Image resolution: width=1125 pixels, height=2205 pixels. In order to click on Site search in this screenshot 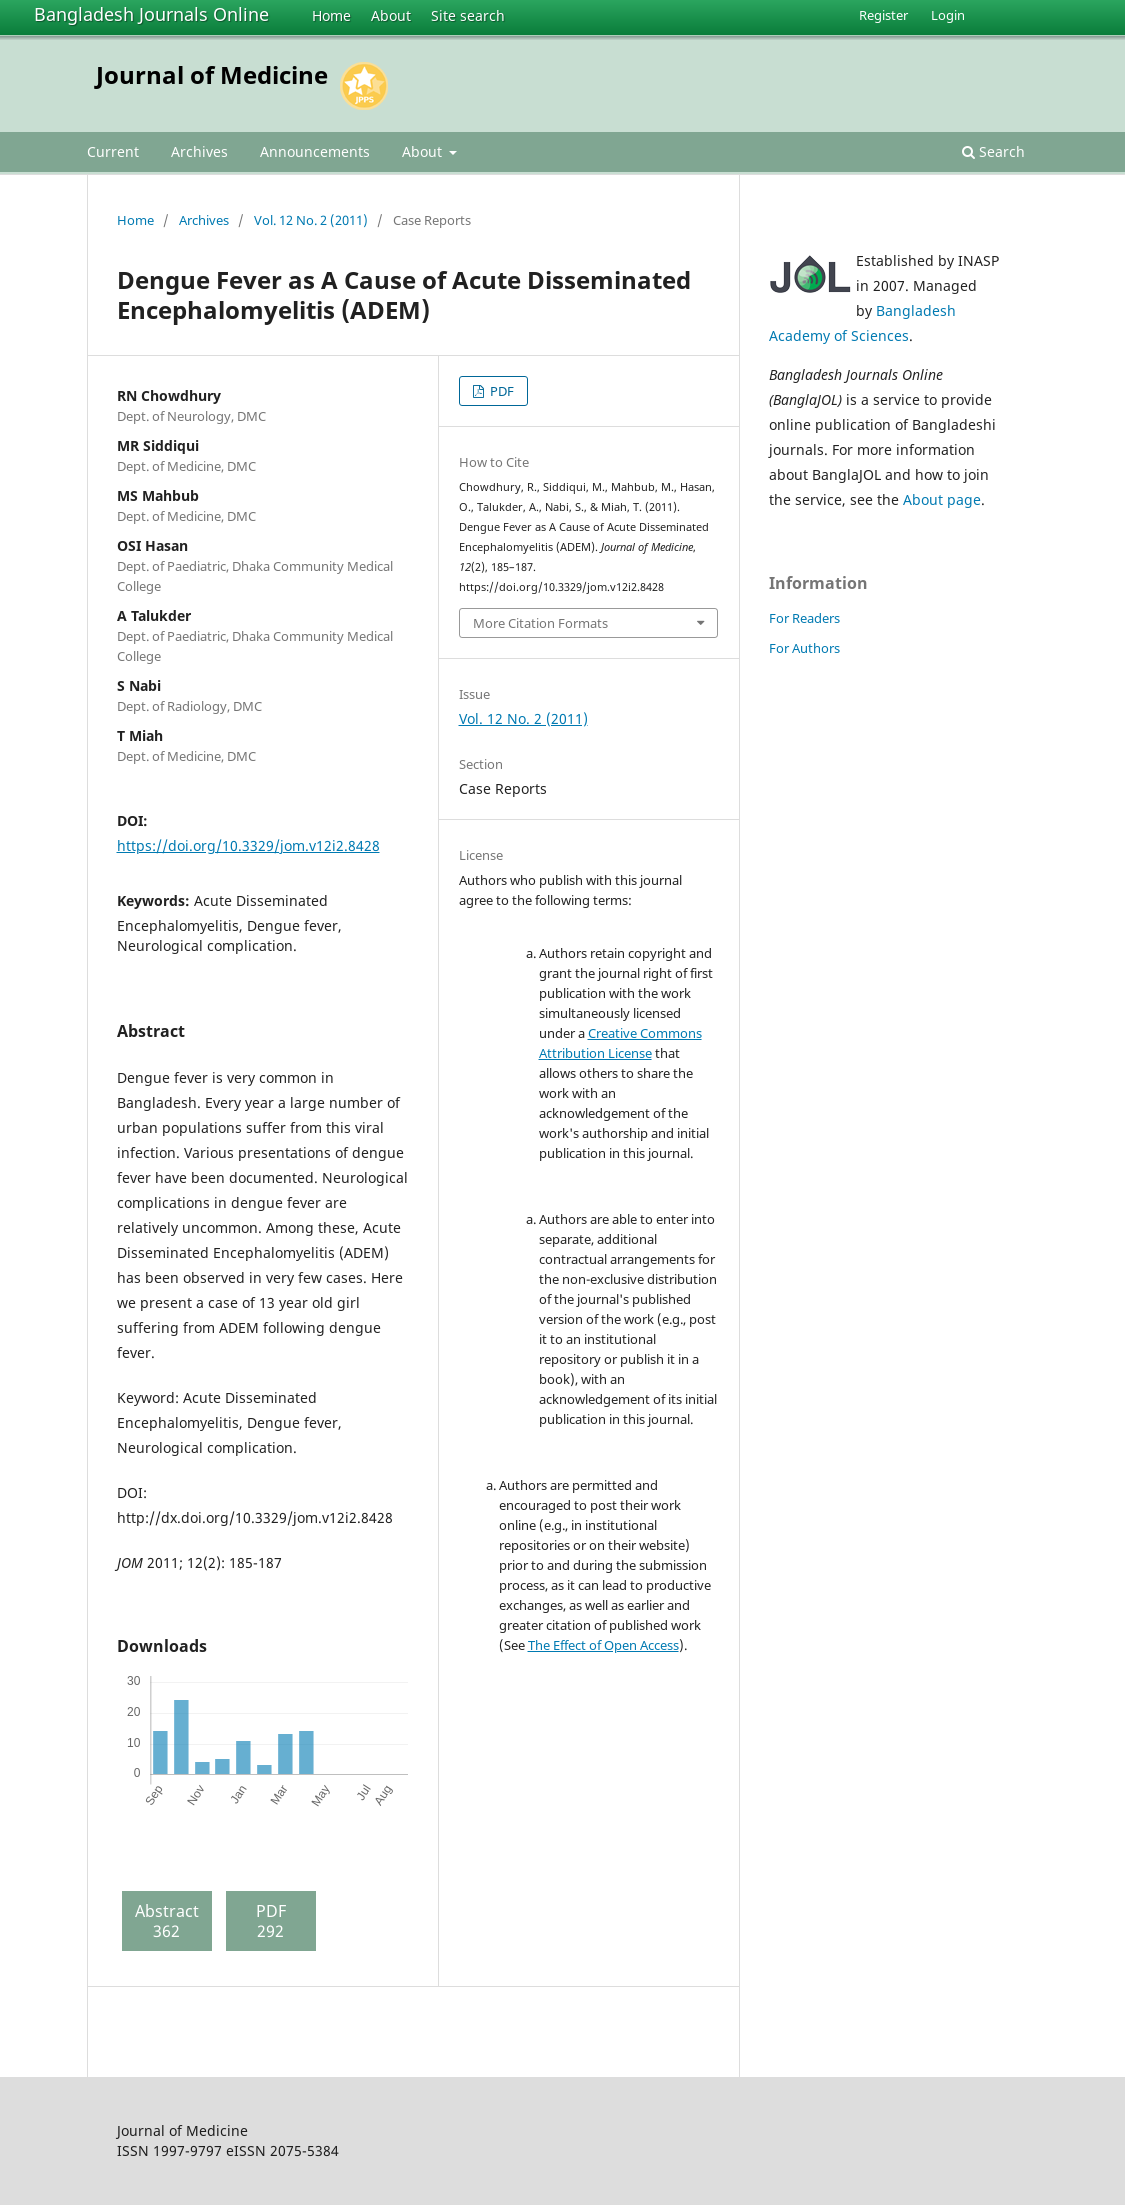, I will do `click(468, 15)`.